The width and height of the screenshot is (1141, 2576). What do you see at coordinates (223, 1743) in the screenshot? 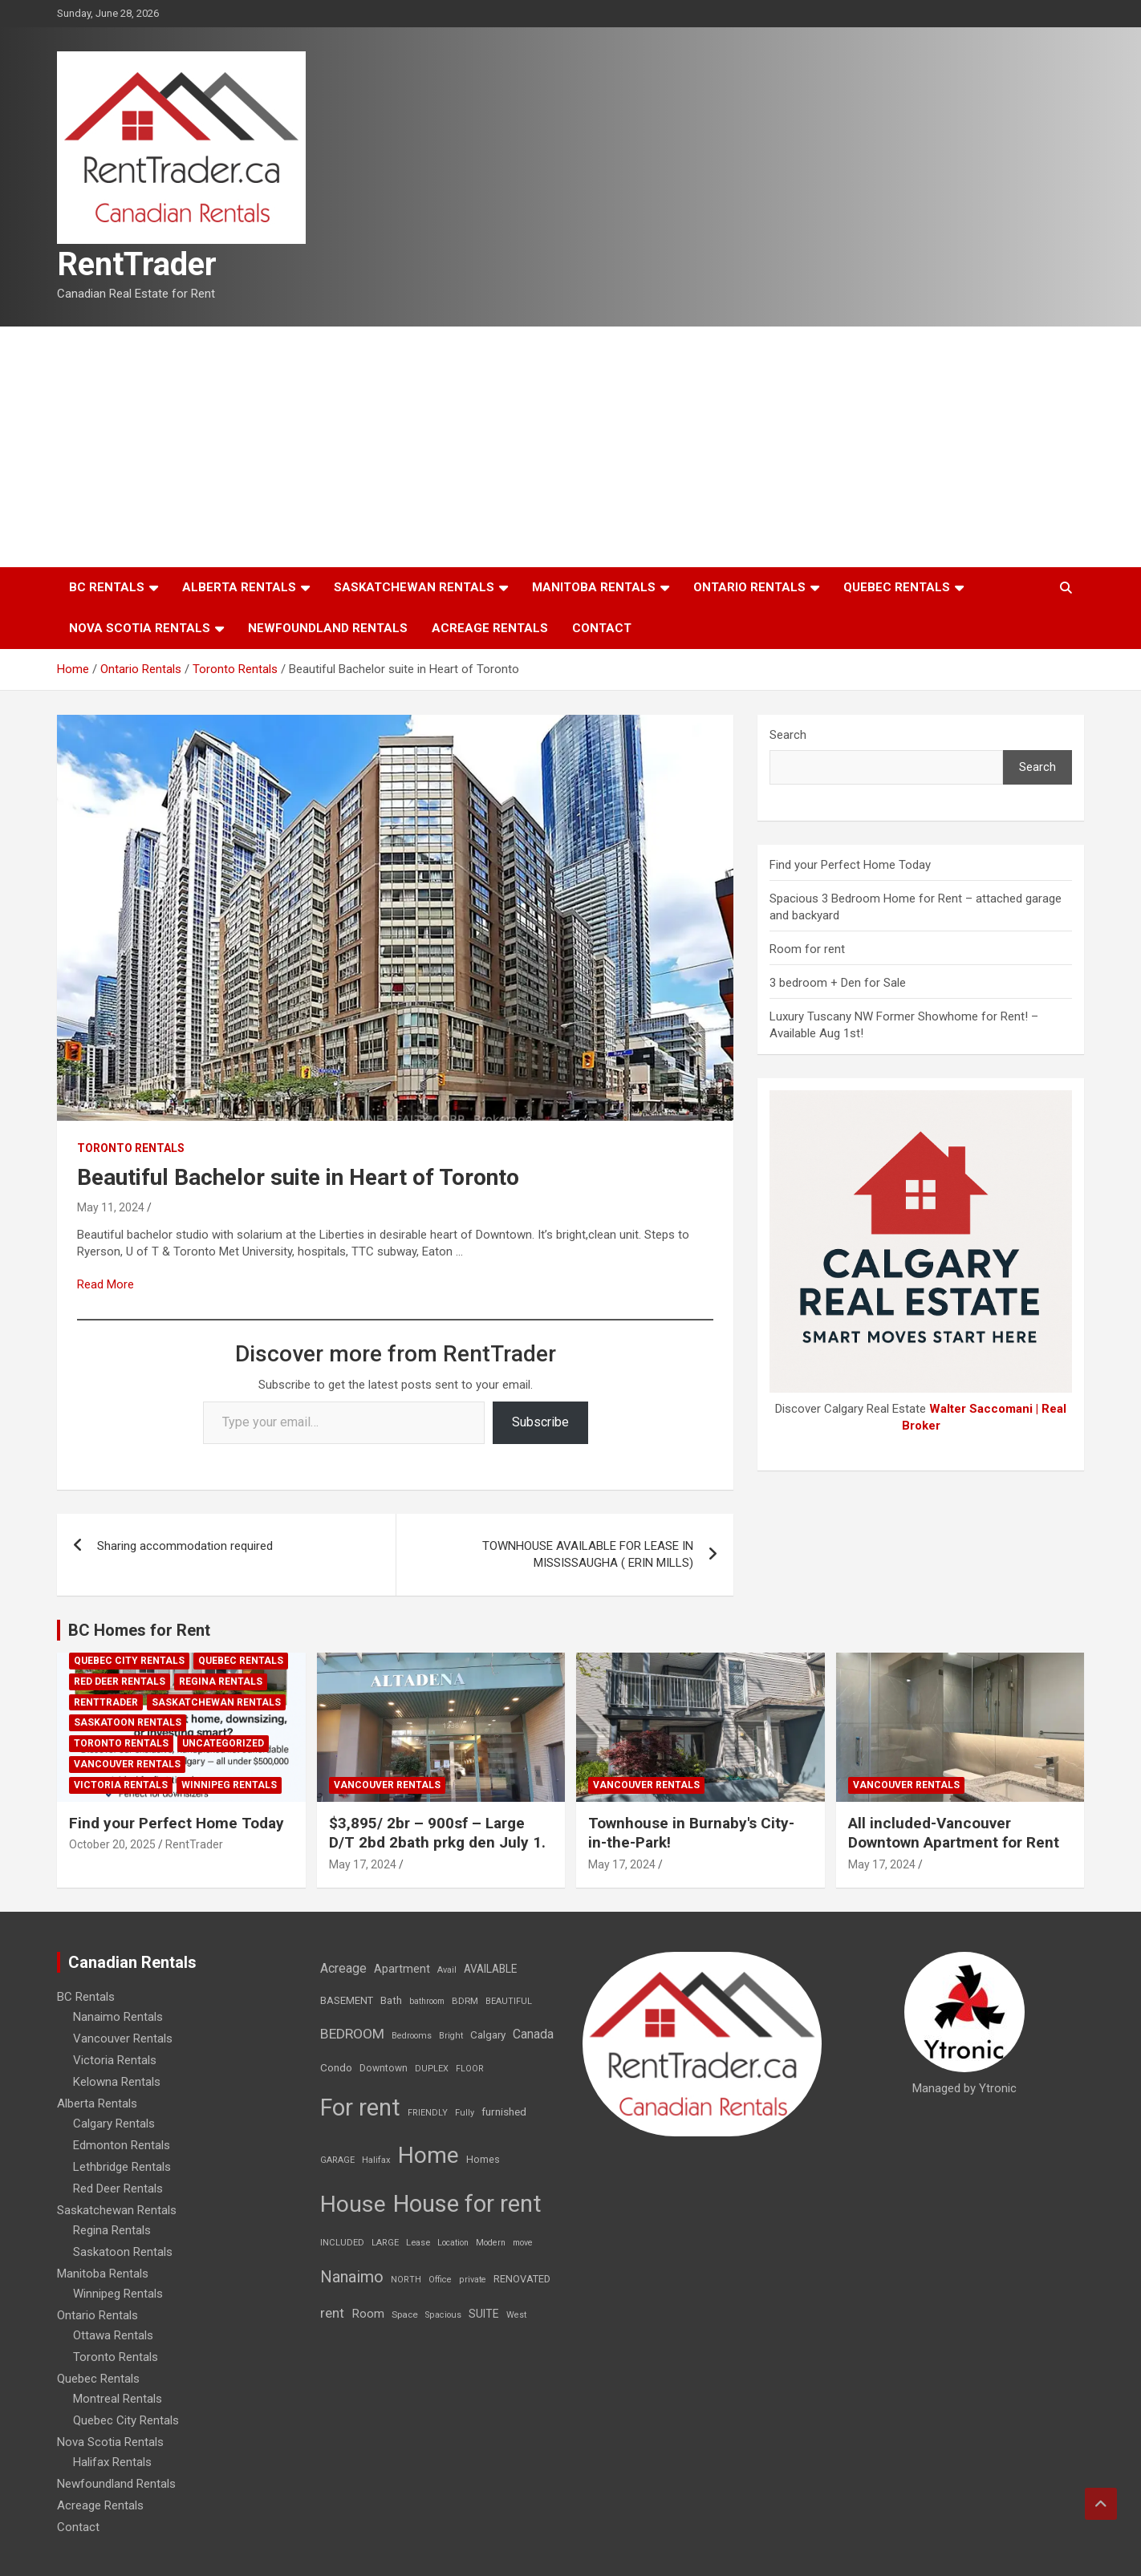
I see `Uncategorized` at bounding box center [223, 1743].